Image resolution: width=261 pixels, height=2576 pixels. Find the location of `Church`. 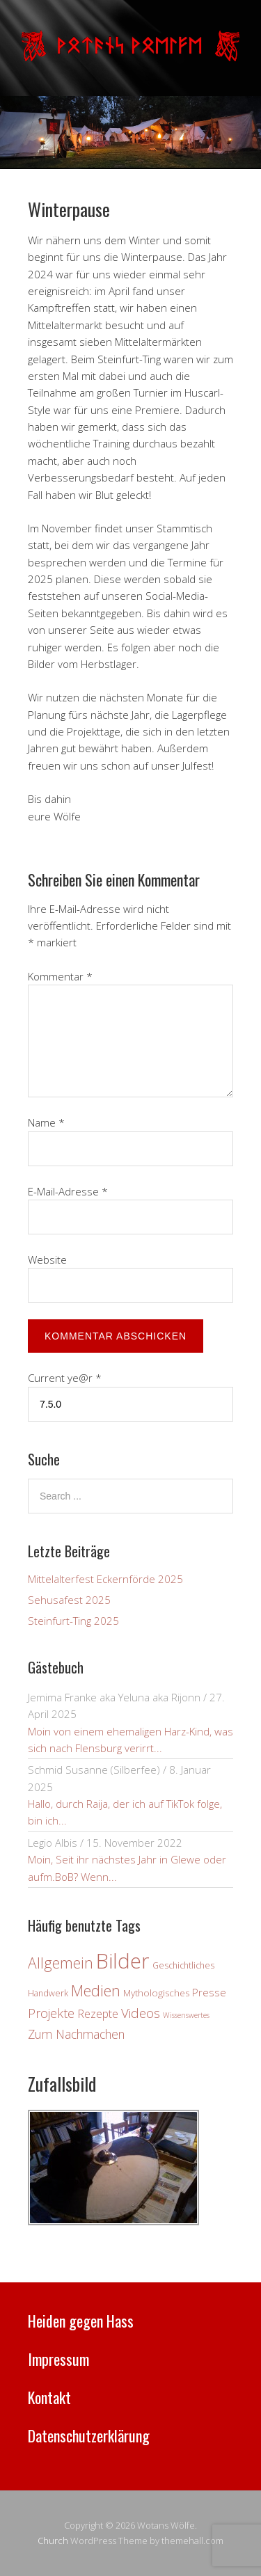

Church is located at coordinates (53, 2540).